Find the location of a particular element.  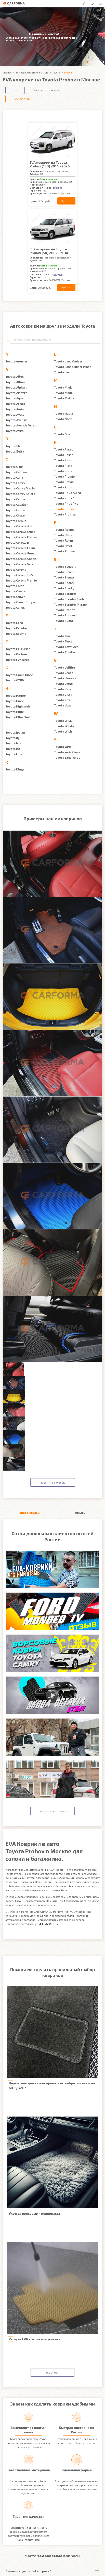

Toyota Altezza is located at coordinates (16, 393).